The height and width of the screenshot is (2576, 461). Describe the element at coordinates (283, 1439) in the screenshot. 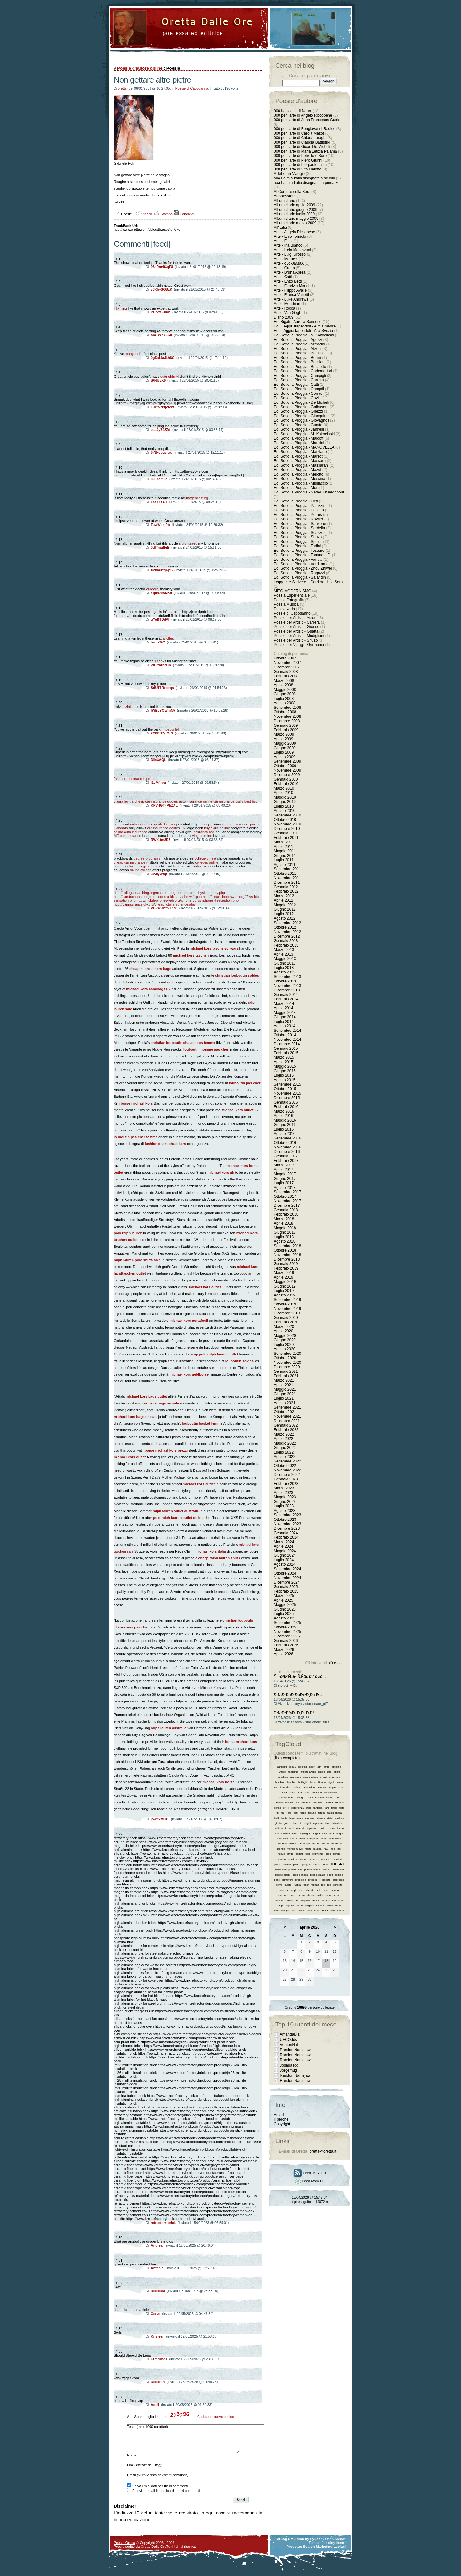

I see `Aprile 2022` at that location.